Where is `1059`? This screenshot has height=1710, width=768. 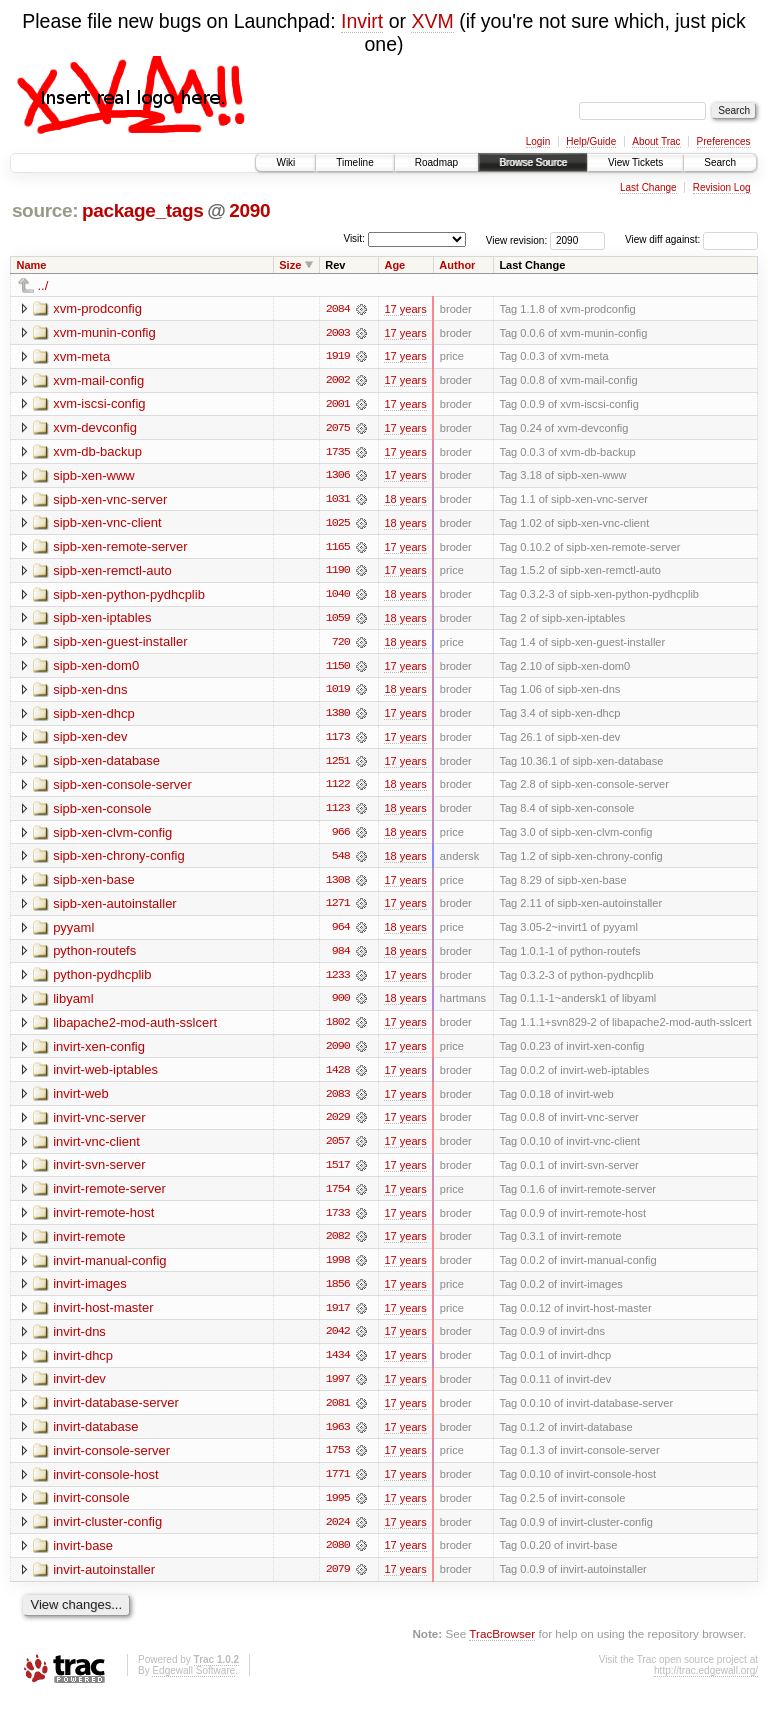
1059 is located at coordinates (338, 621).